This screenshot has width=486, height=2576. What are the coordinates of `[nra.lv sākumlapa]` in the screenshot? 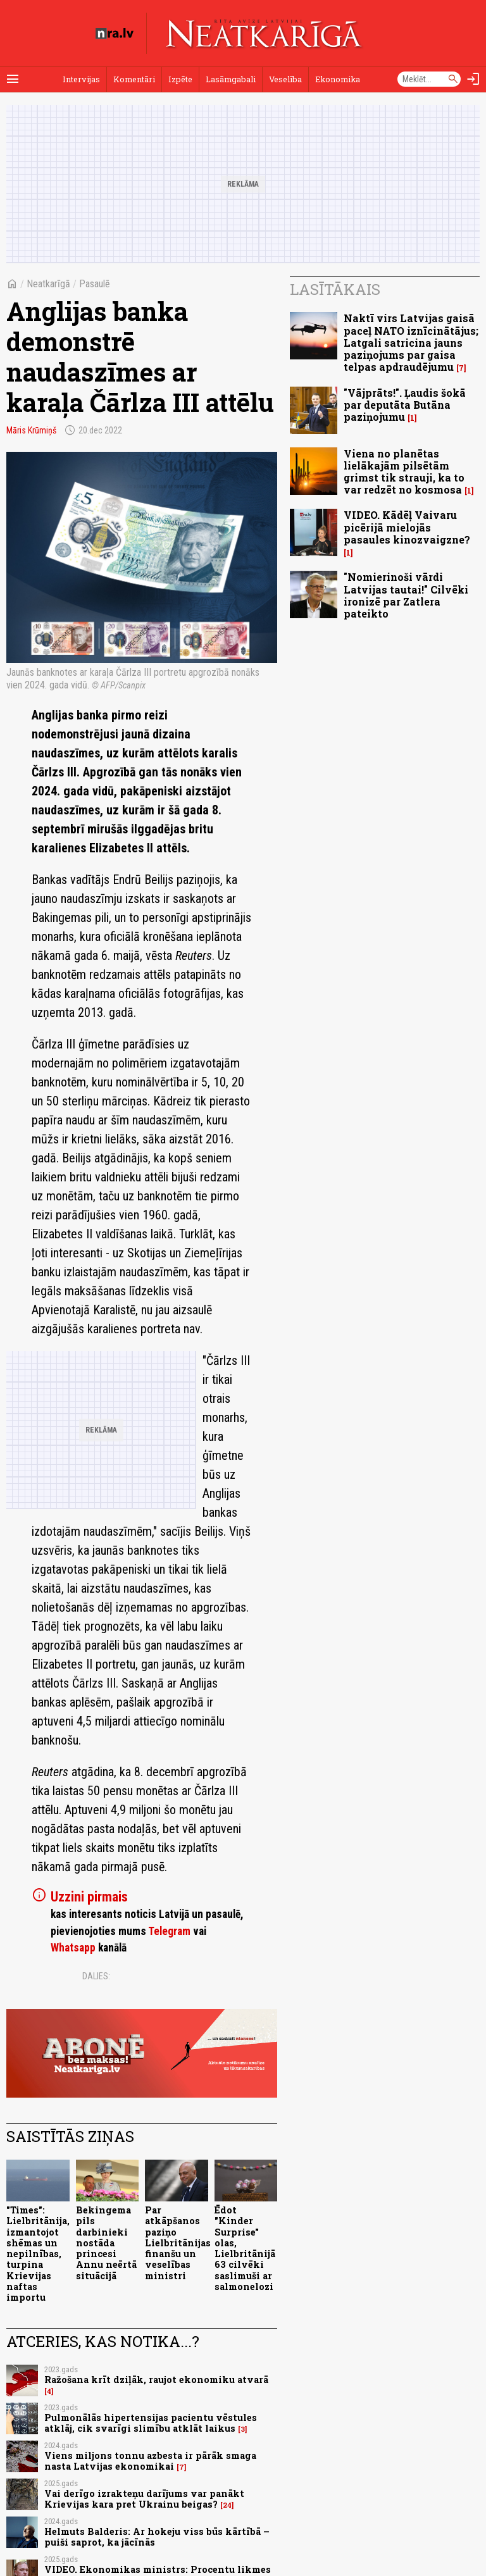 It's located at (115, 33).